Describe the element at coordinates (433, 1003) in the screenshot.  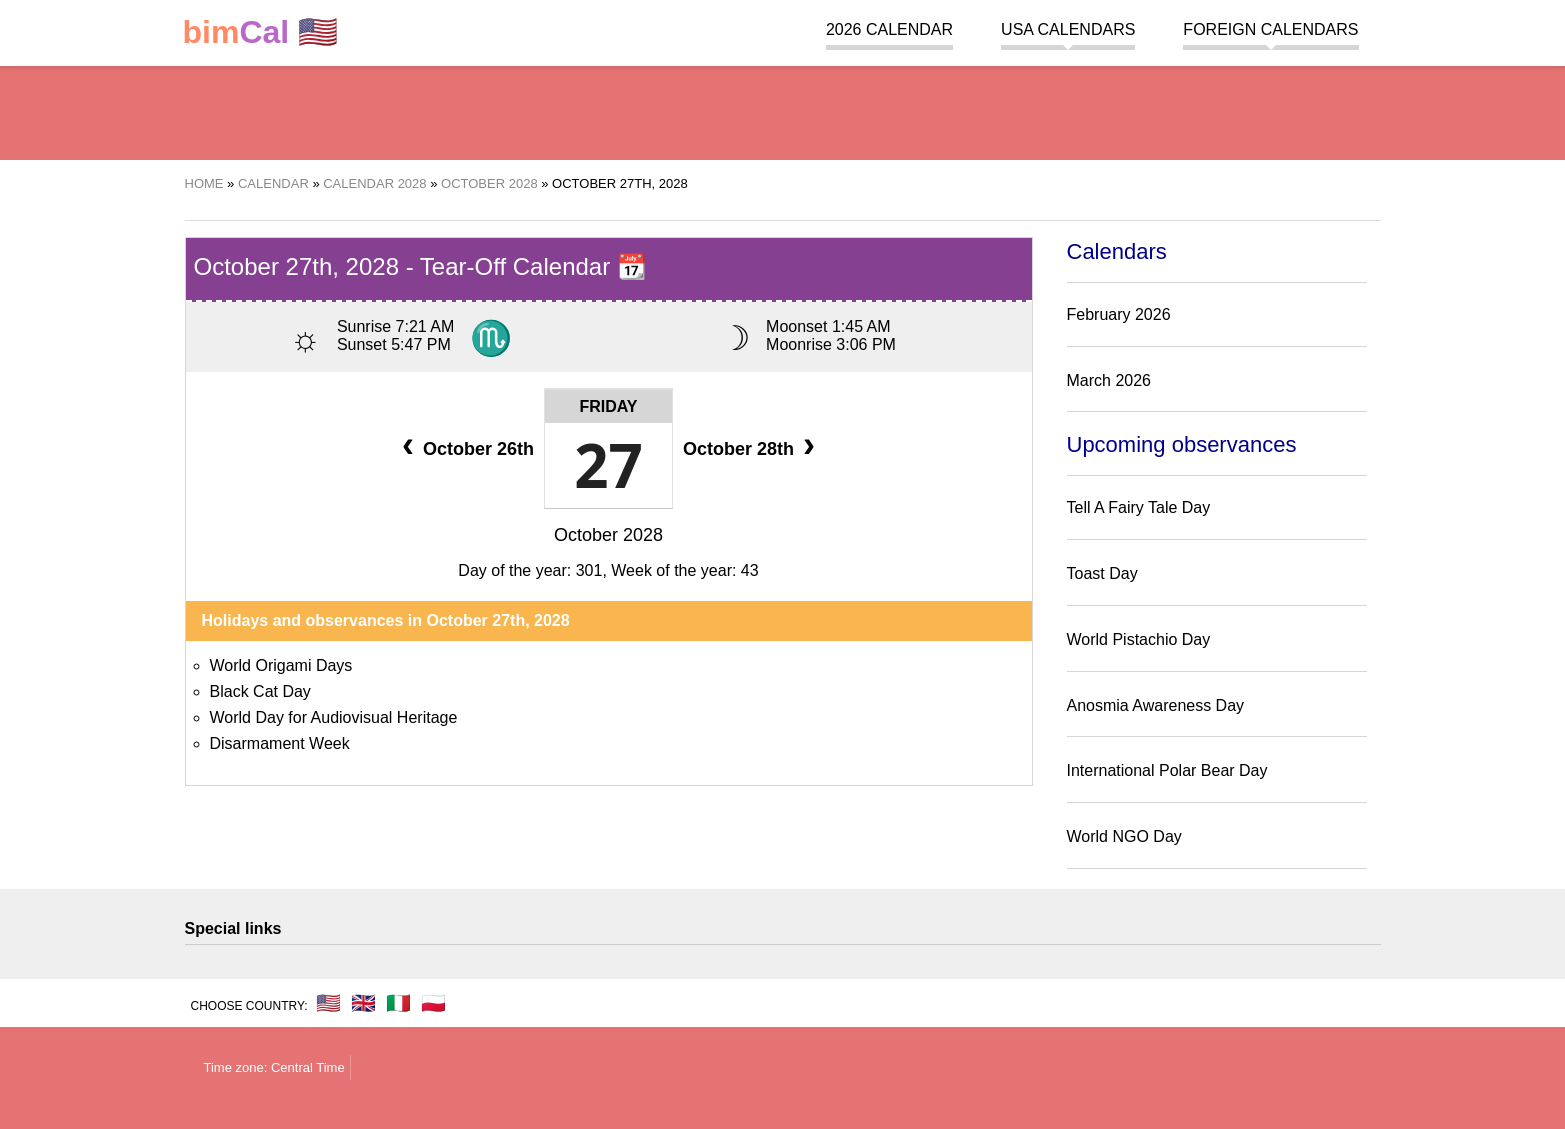
I see `🇵🇱` at that location.